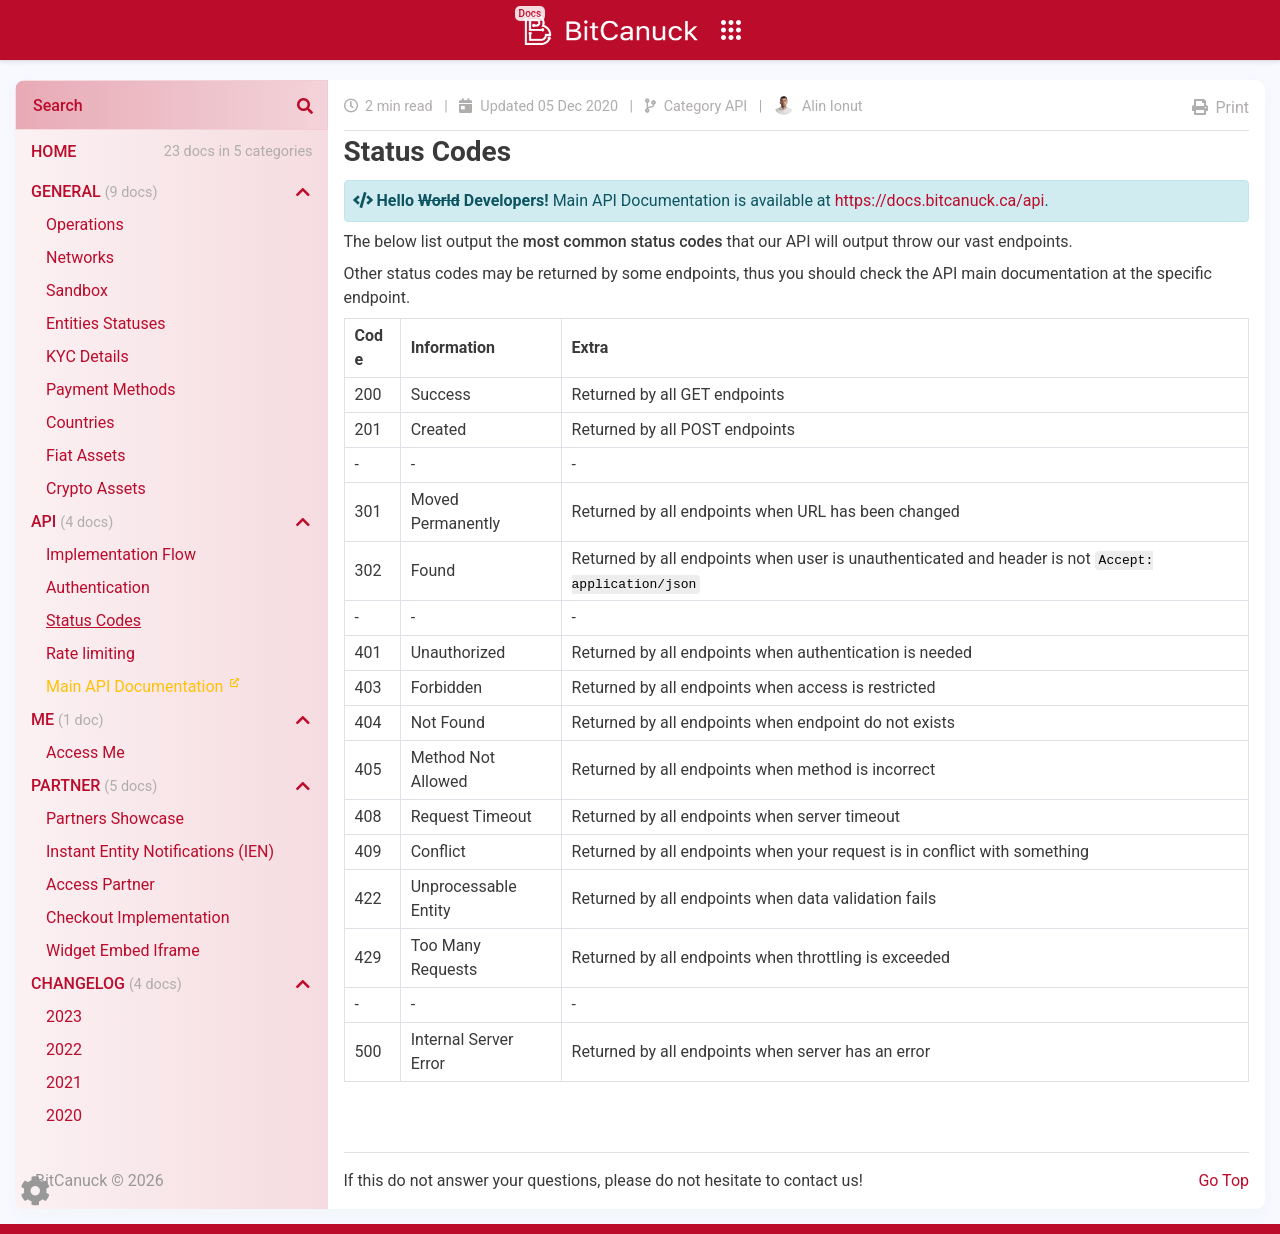  I want to click on Checkout Implementation, so click(137, 917).